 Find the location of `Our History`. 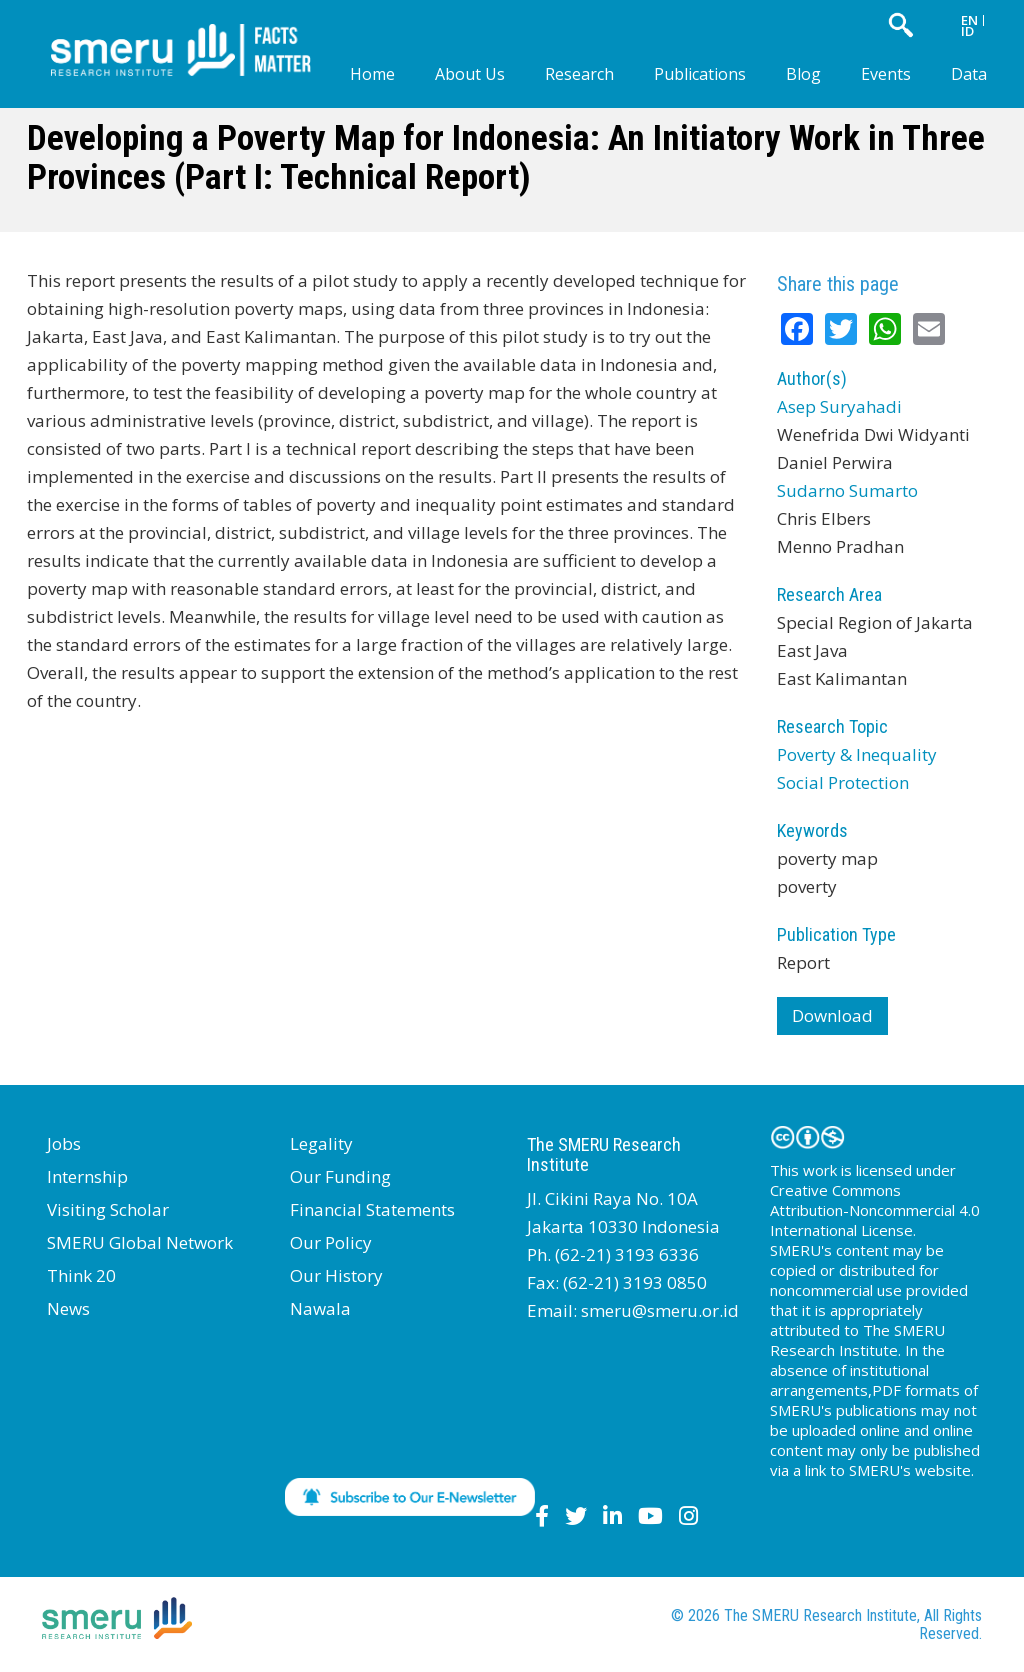

Our History is located at coordinates (336, 1275).